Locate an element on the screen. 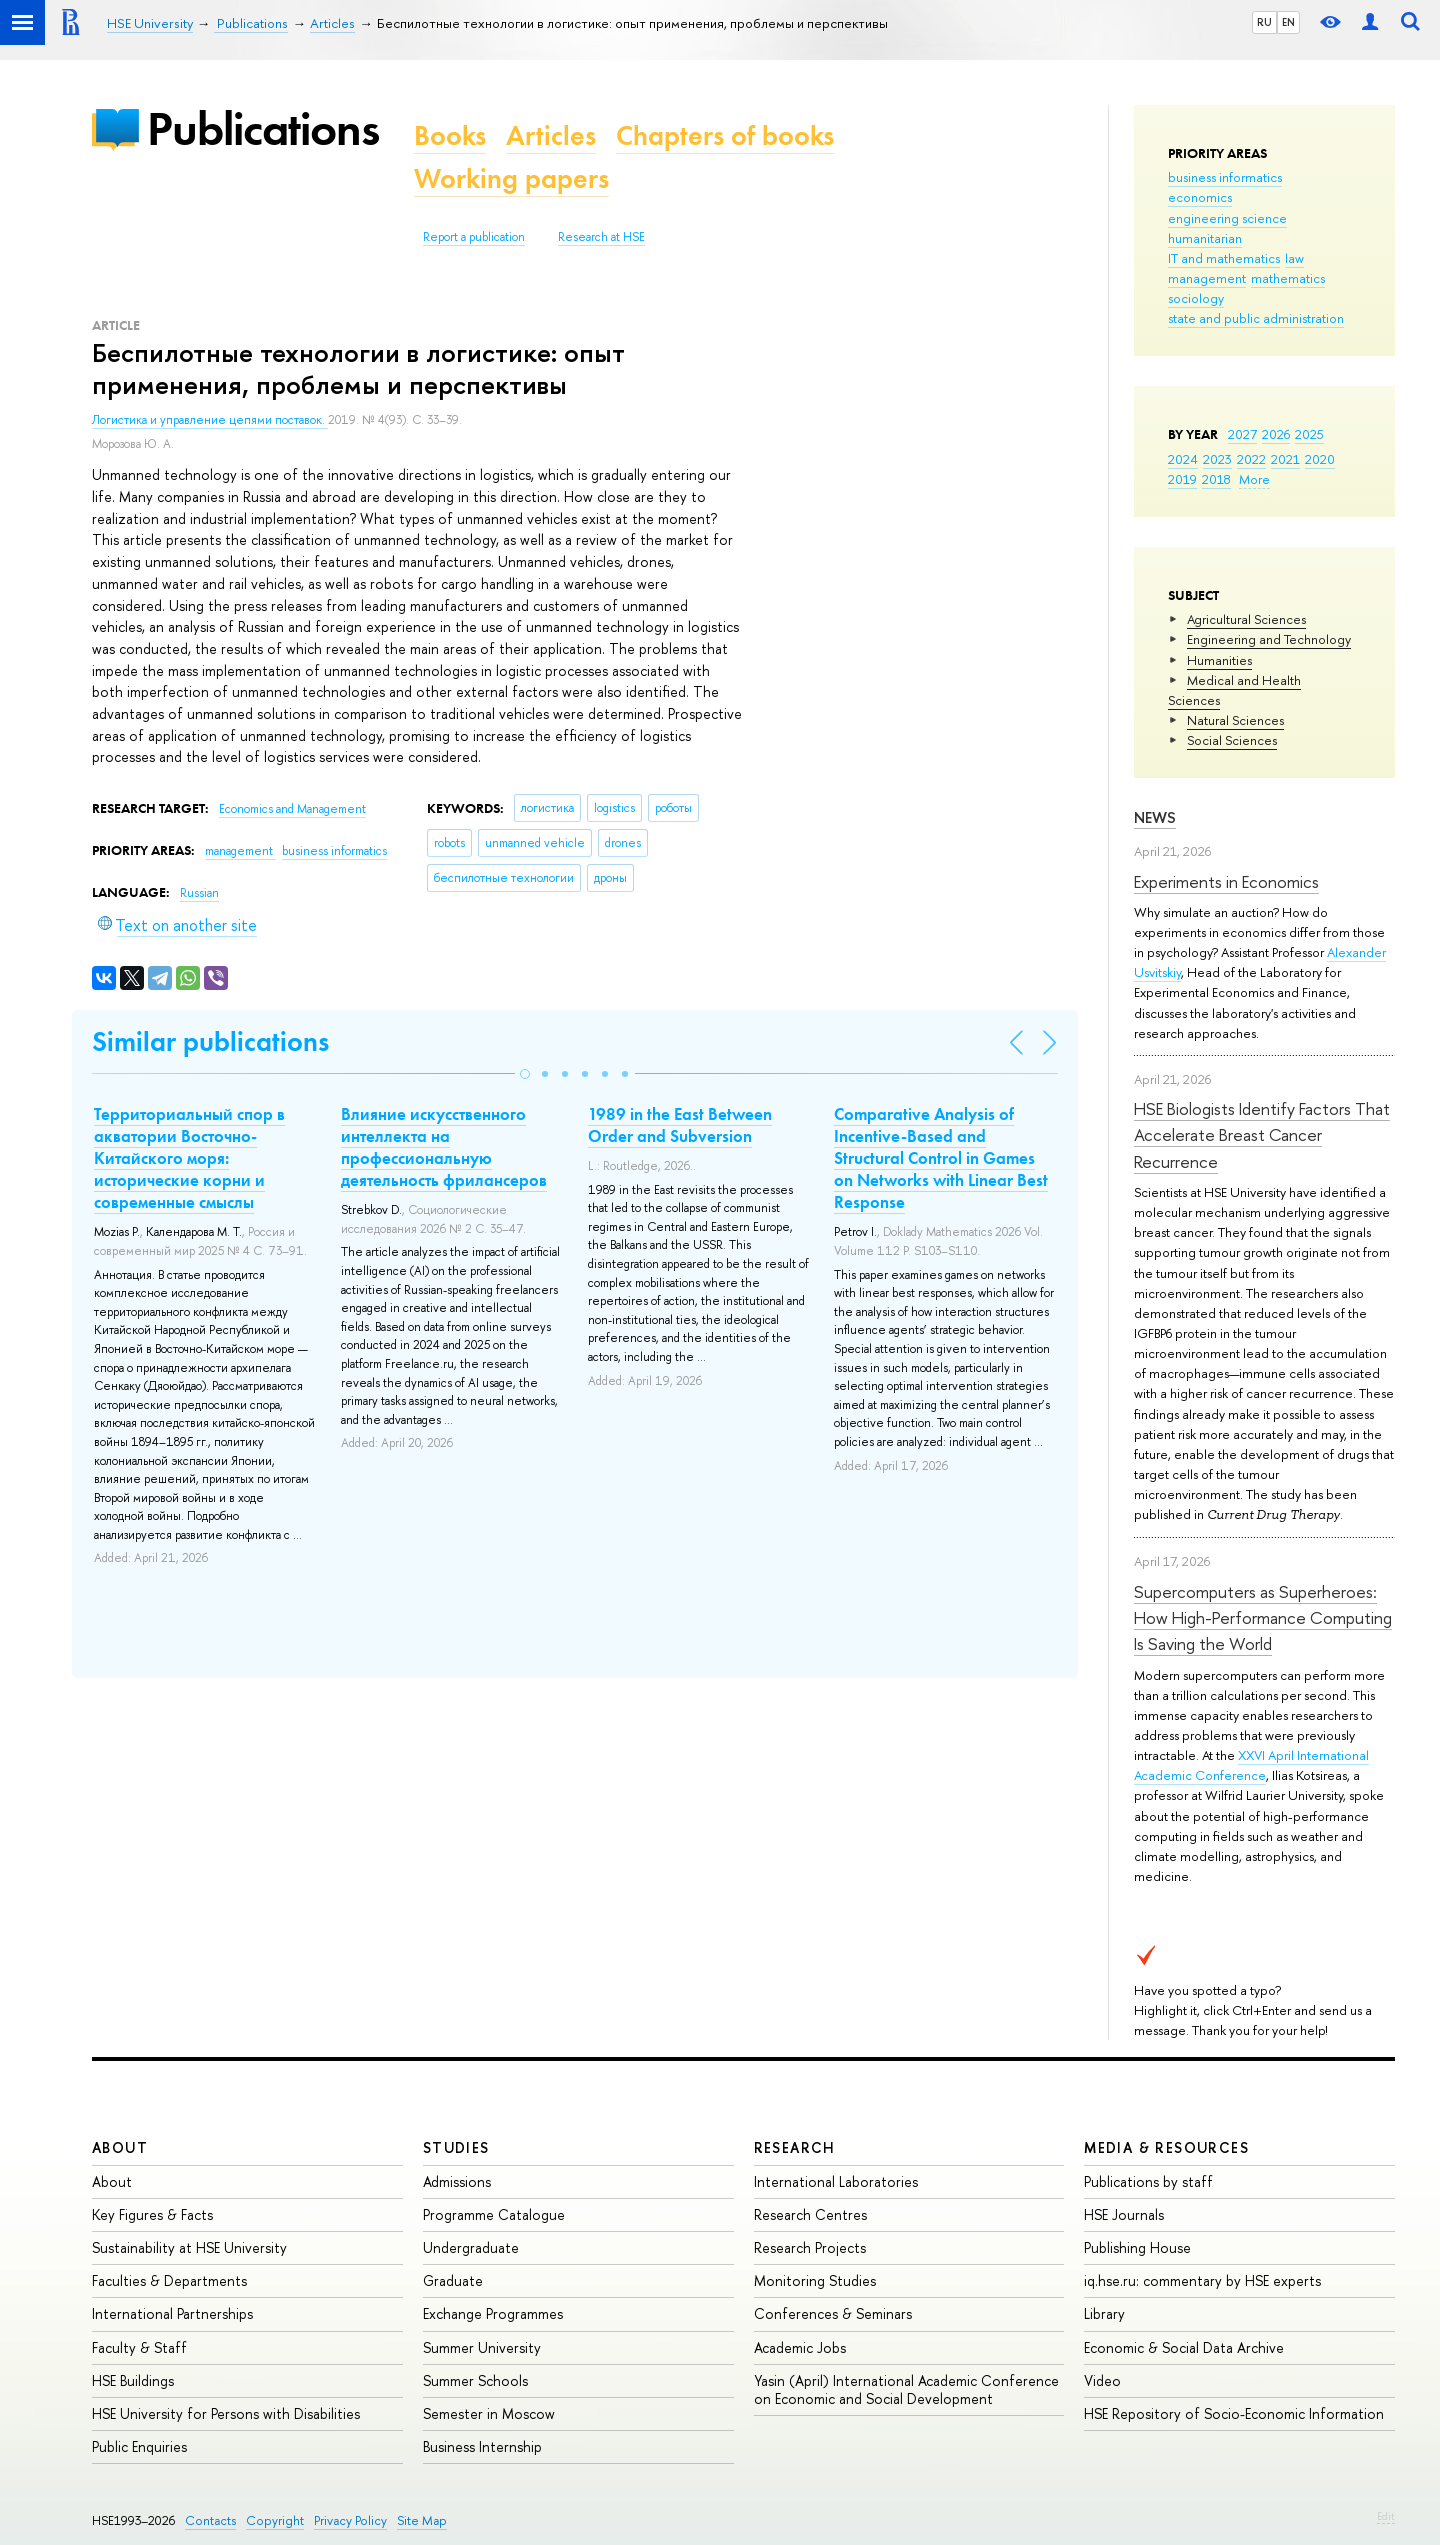 This screenshot has width=1440, height=2545. Exchange Programmes is located at coordinates (493, 2313).